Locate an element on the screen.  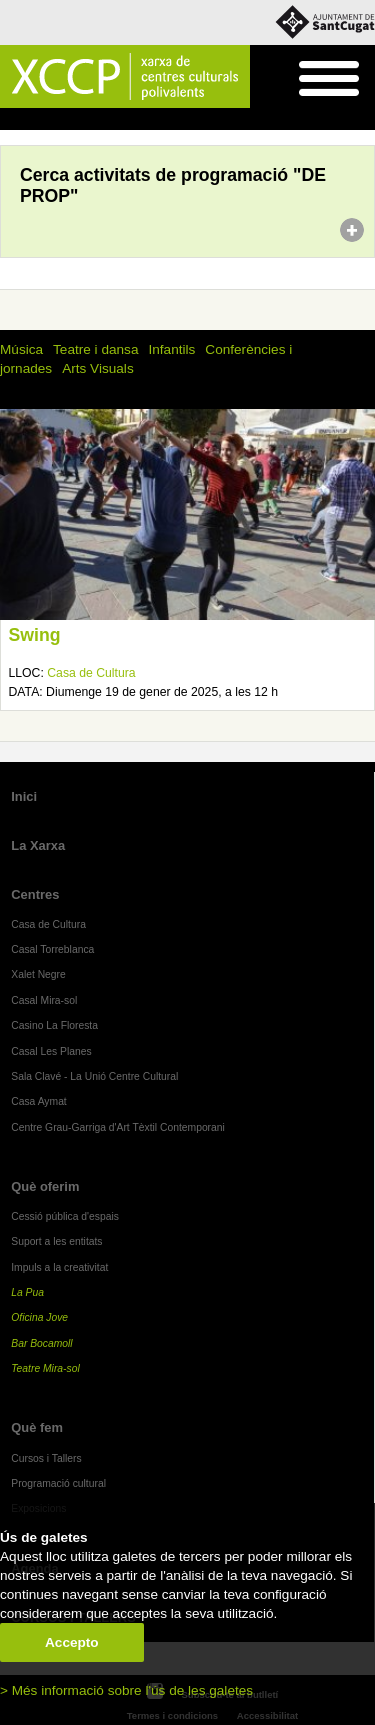
Xalet Negre is located at coordinates (38, 974).